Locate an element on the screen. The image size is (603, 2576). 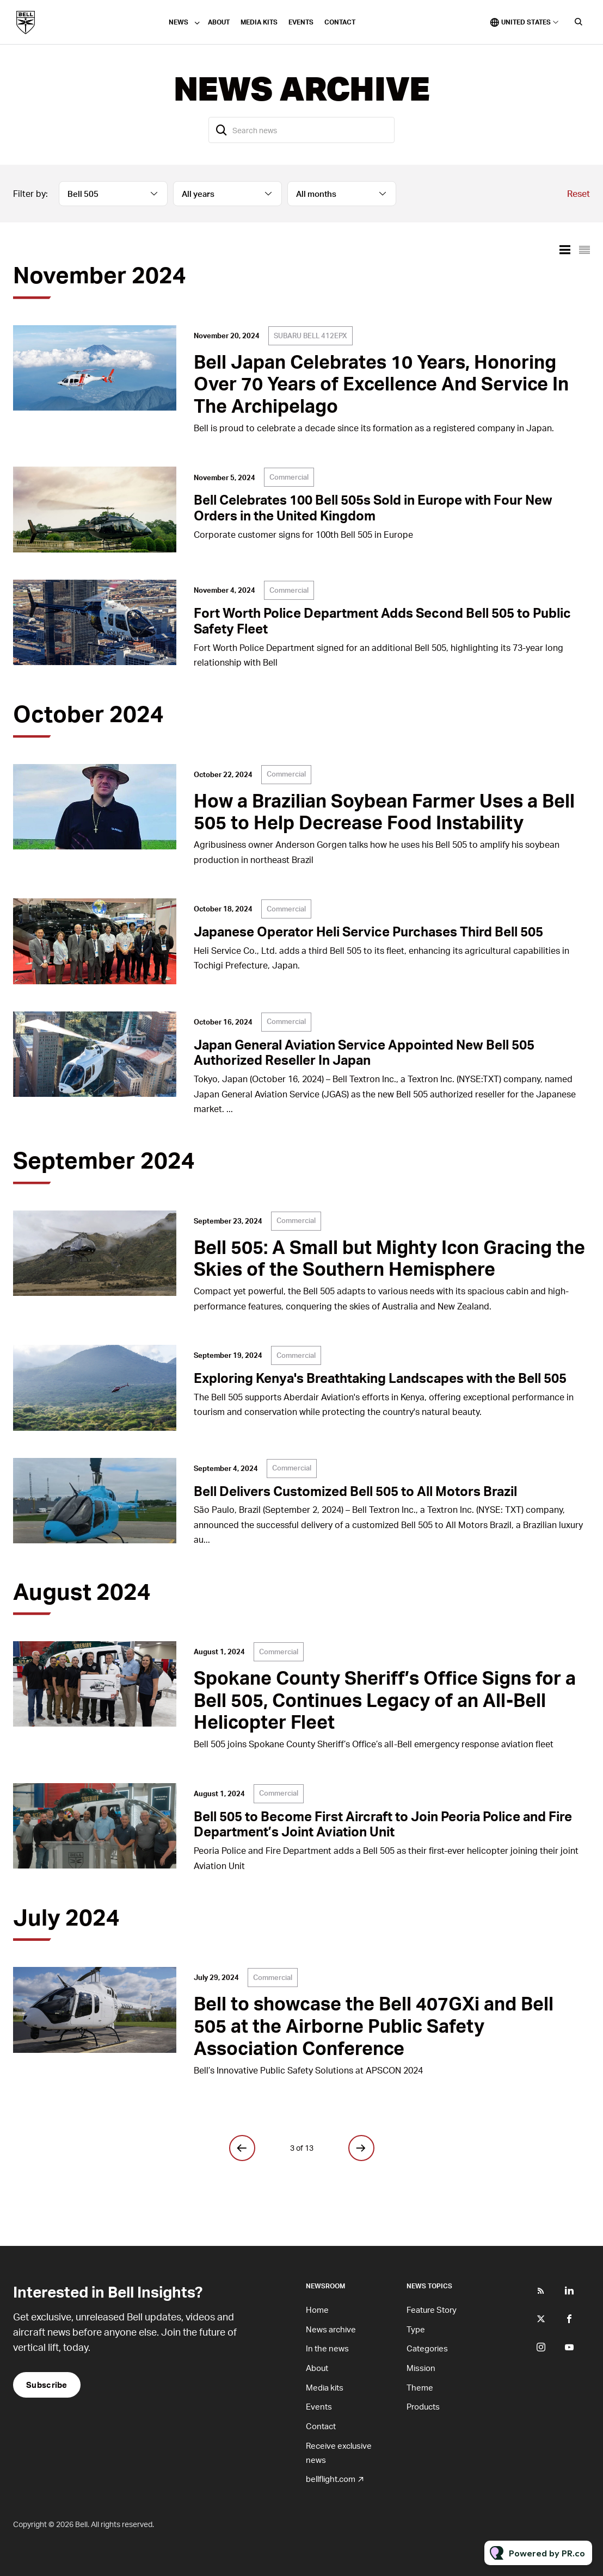
Bell to showcase the Bell 407GXi and Bell 505 at the Airborne Public Safety Association Conference is located at coordinates (373, 2025).